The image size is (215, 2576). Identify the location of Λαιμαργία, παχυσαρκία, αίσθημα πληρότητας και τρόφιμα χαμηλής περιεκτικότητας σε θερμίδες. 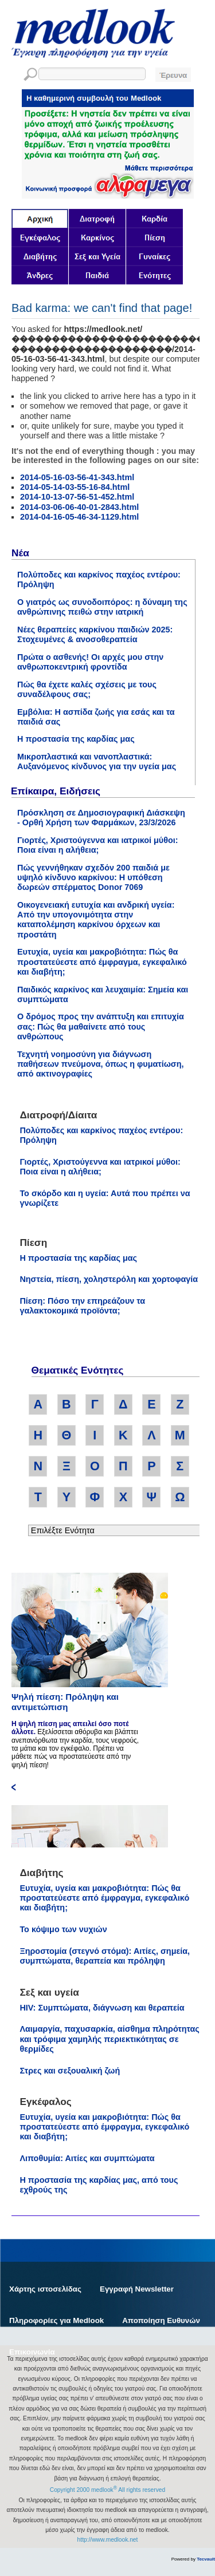
(109, 2038).